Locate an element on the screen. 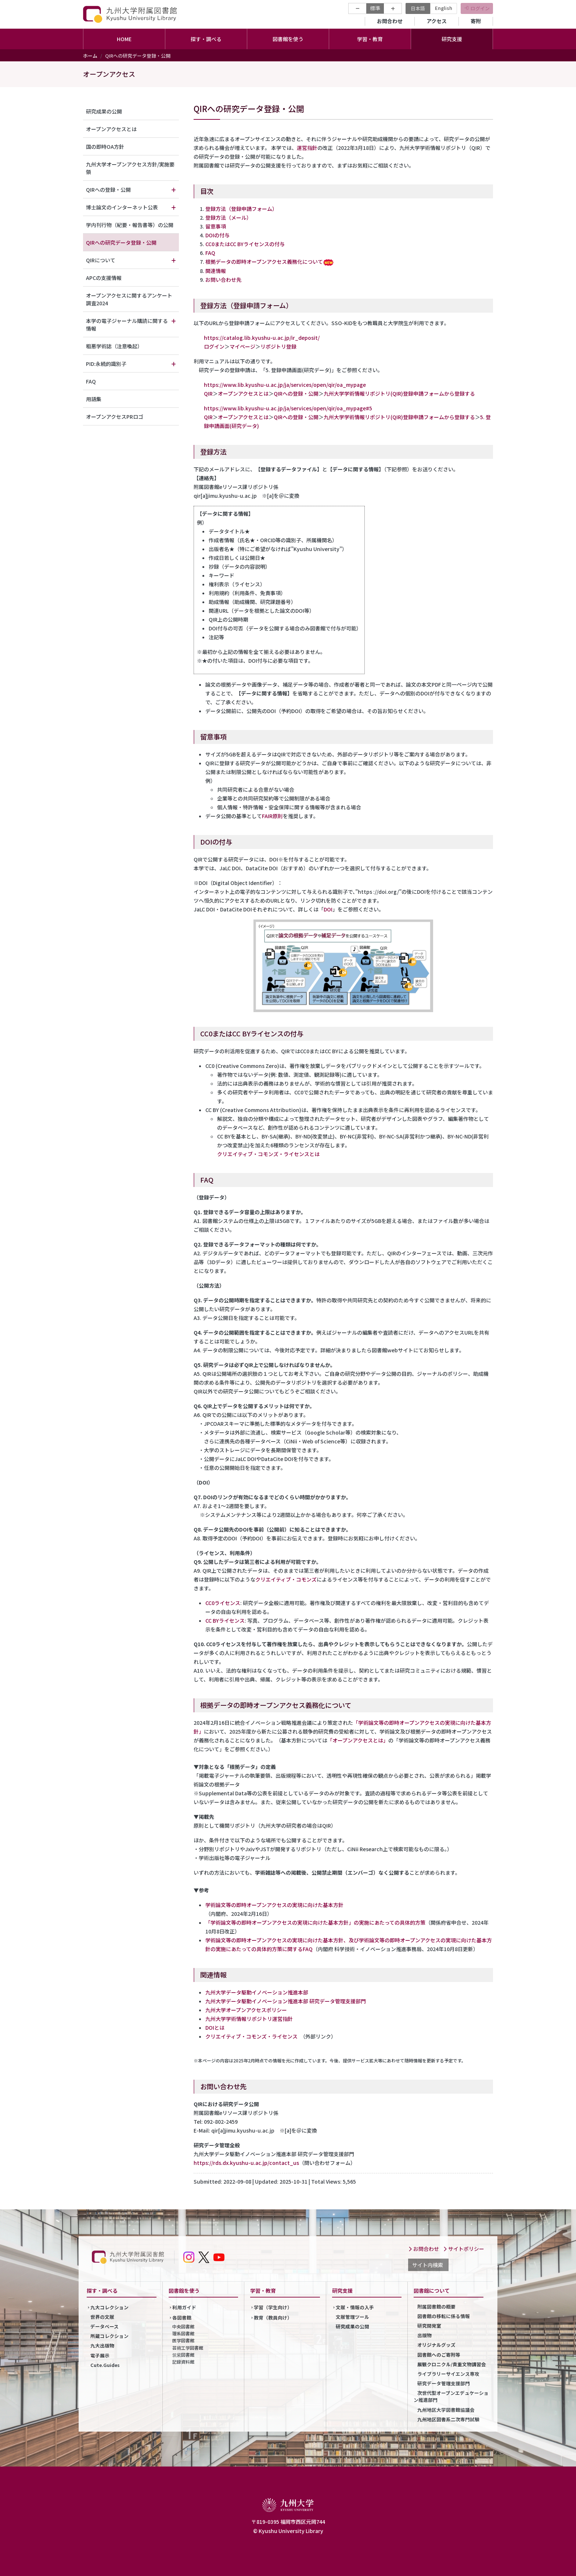 This screenshot has width=576, height=2576. 九州大学オープンアクセスポリシー is located at coordinates (246, 2010).